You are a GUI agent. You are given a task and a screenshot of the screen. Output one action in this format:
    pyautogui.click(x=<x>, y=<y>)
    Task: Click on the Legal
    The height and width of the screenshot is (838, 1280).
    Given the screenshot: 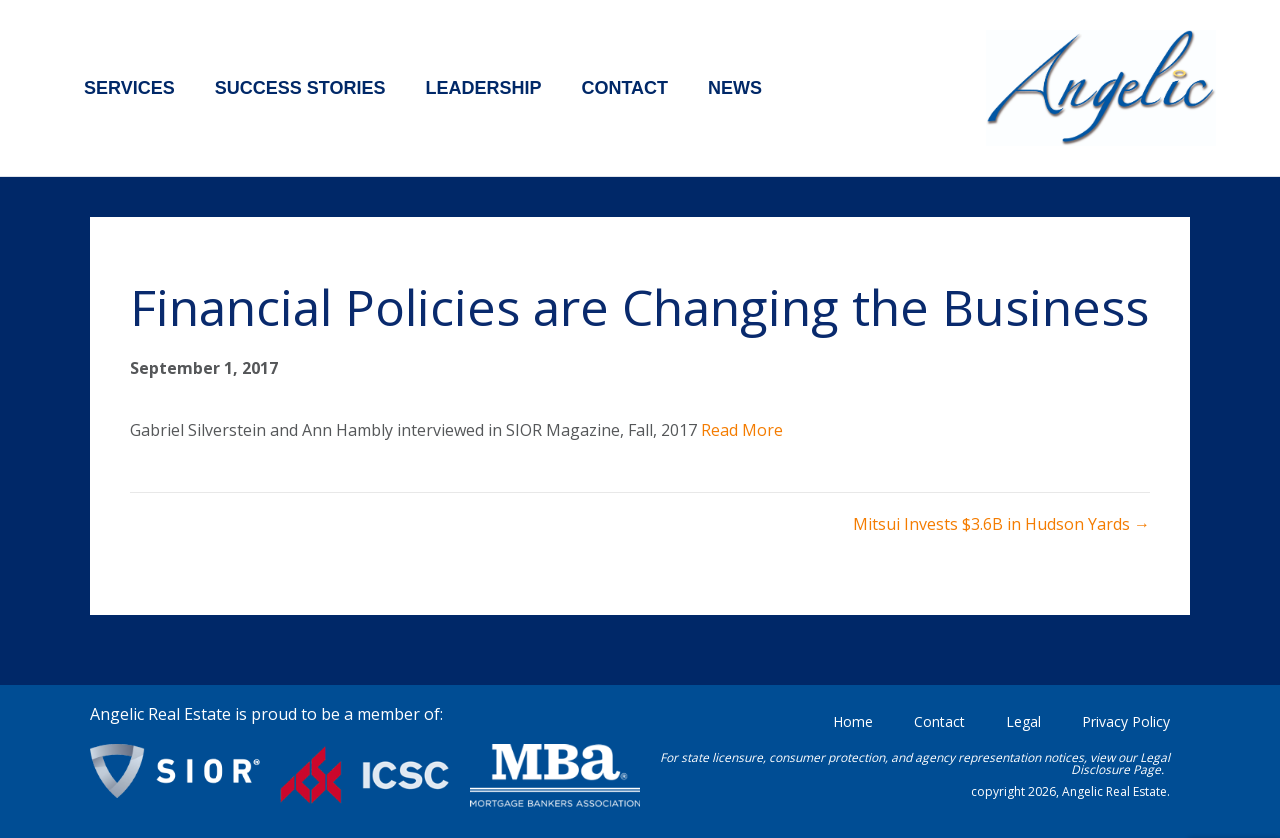 What is the action you would take?
    pyautogui.click(x=1023, y=721)
    